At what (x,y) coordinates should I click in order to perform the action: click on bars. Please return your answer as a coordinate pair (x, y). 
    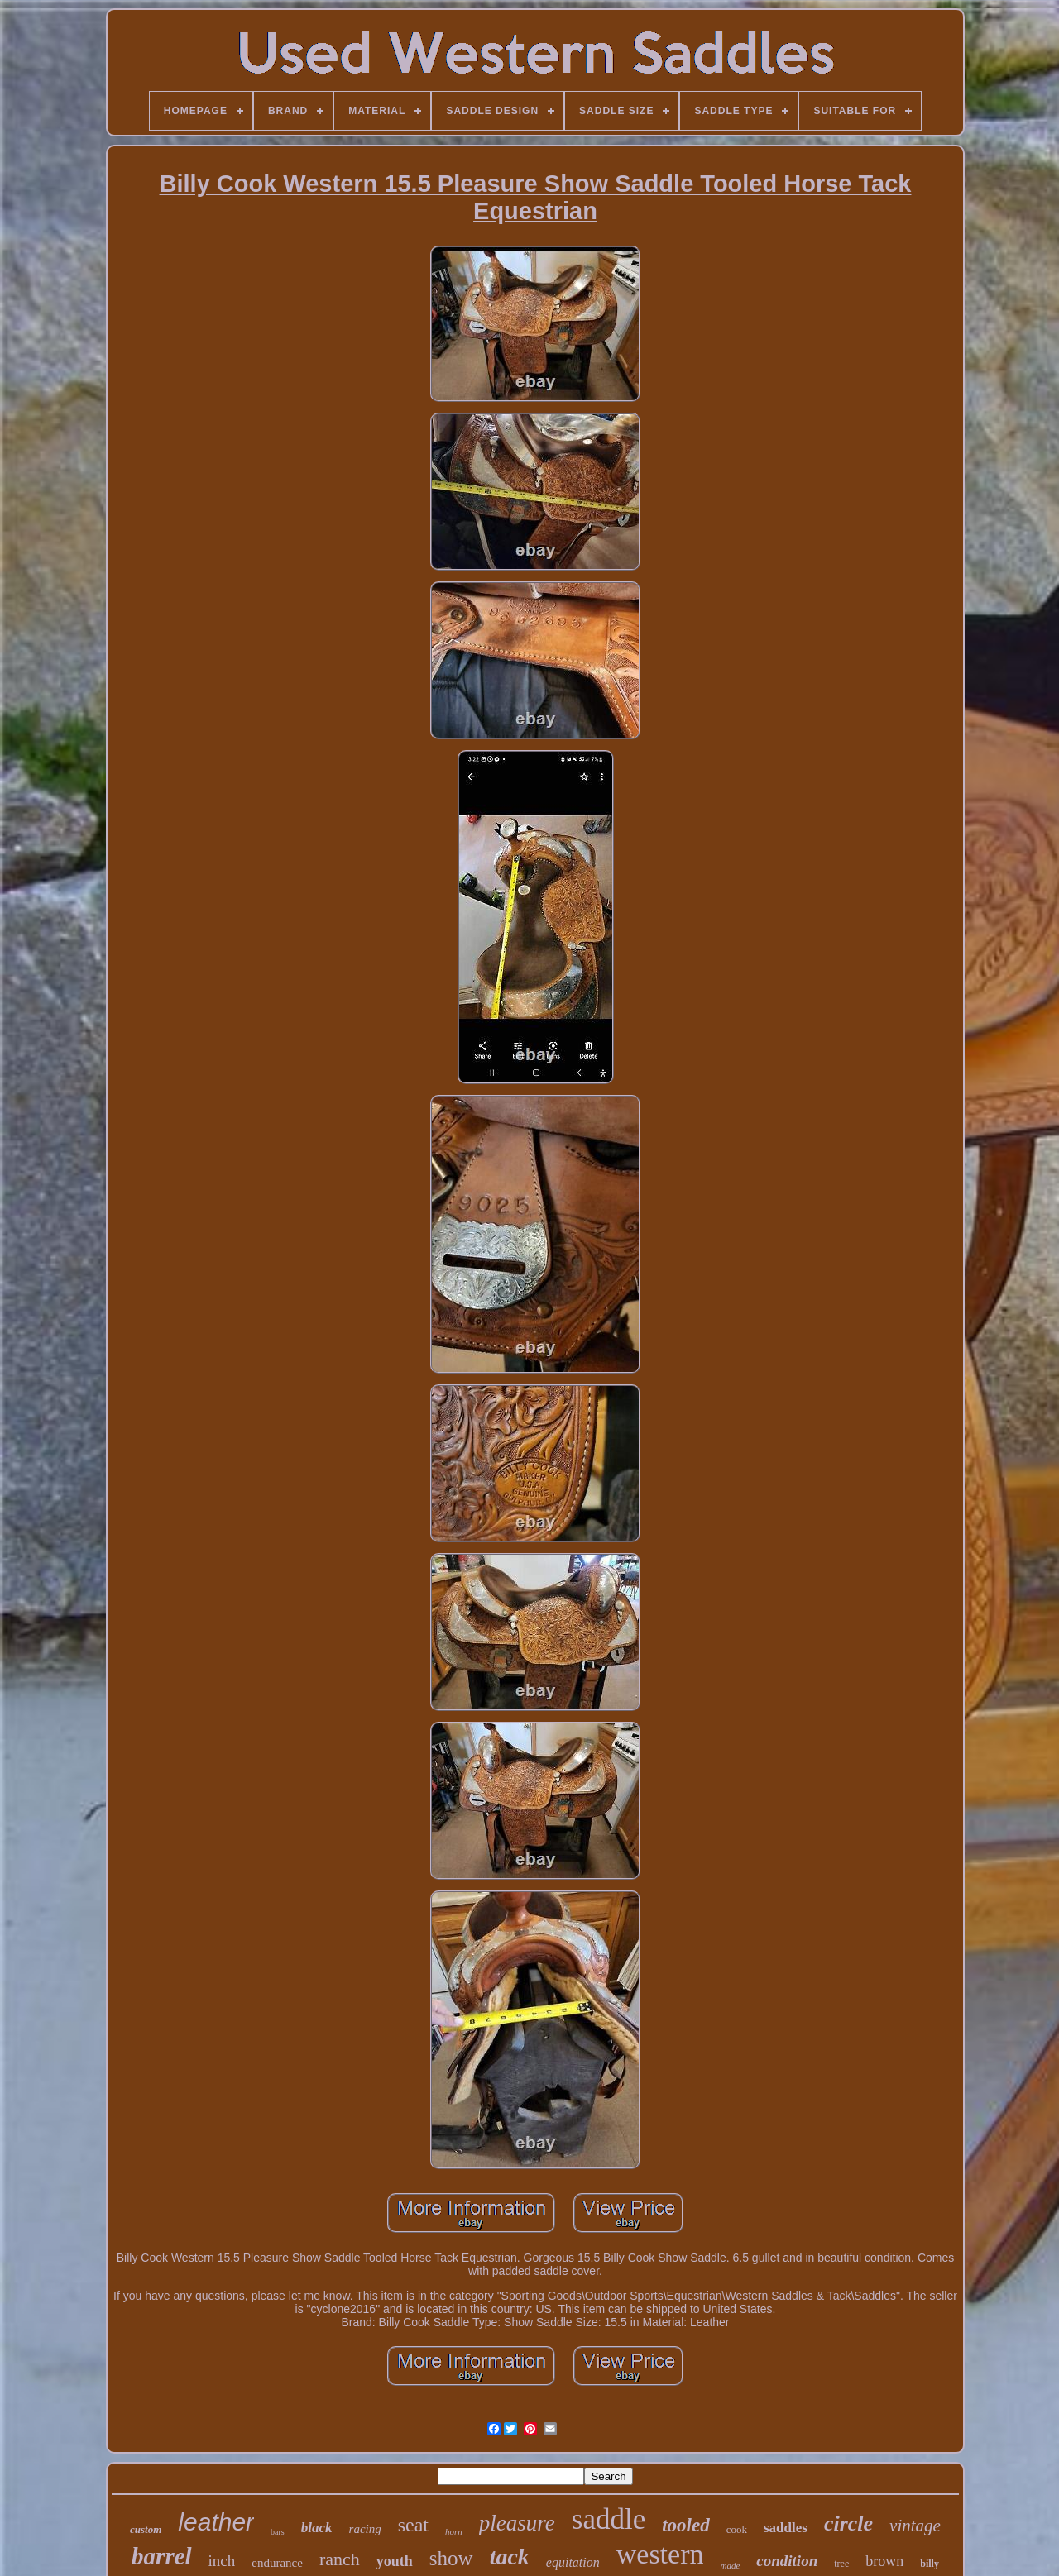
    Looking at the image, I should click on (278, 2531).